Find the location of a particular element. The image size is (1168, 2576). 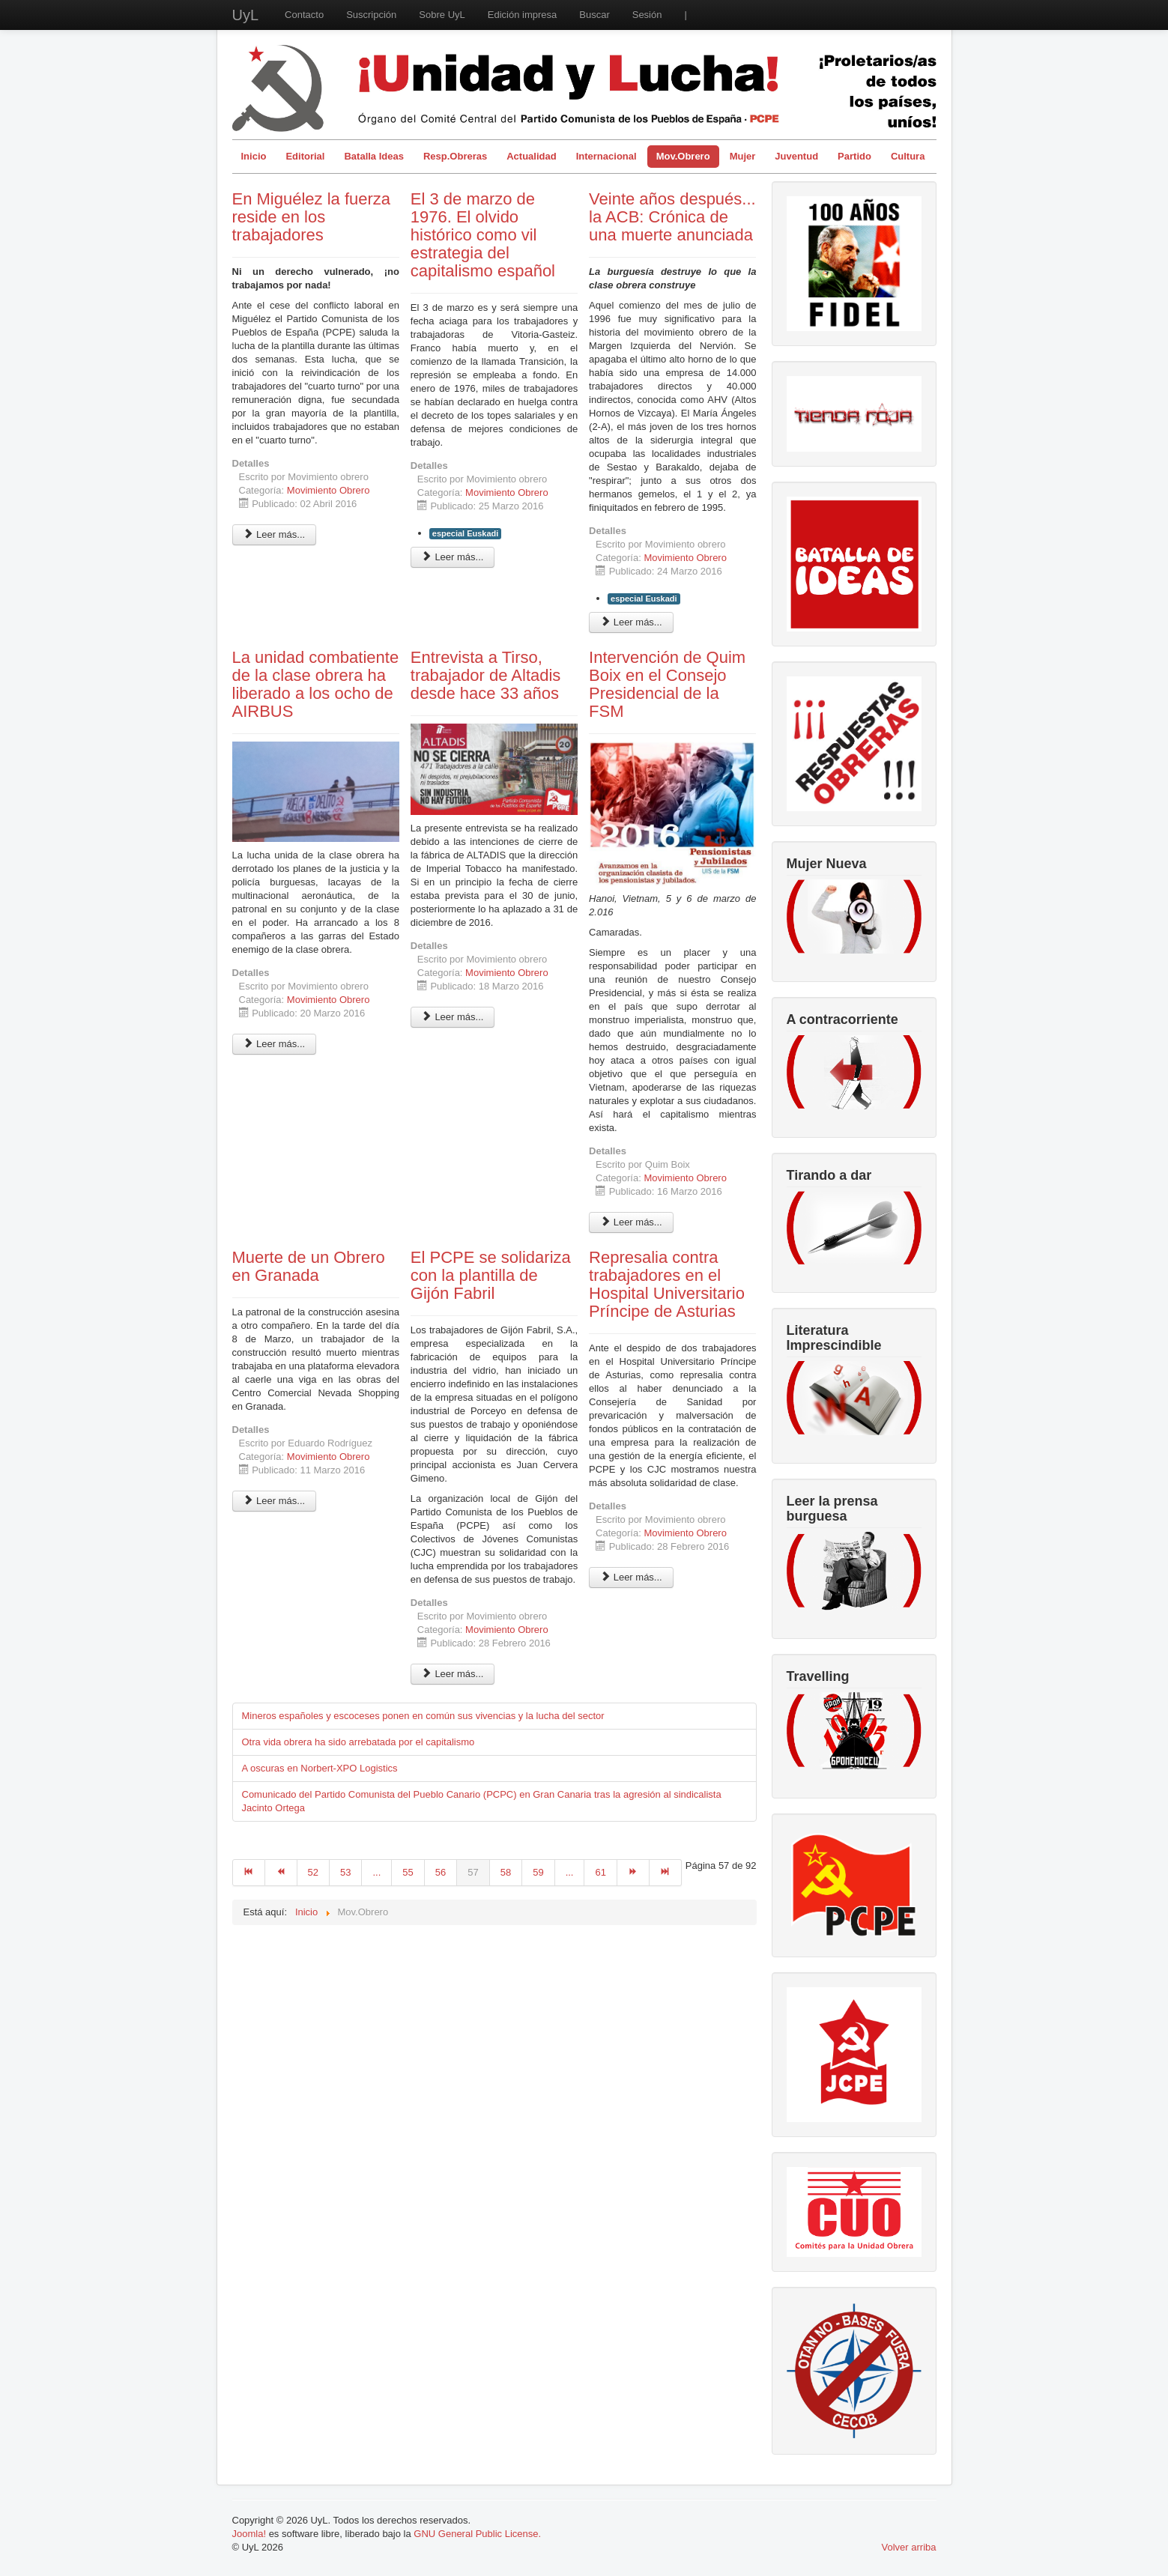

Entrevista a Tirso, trabajador de Altadis desde hace 33 años is located at coordinates (486, 675).